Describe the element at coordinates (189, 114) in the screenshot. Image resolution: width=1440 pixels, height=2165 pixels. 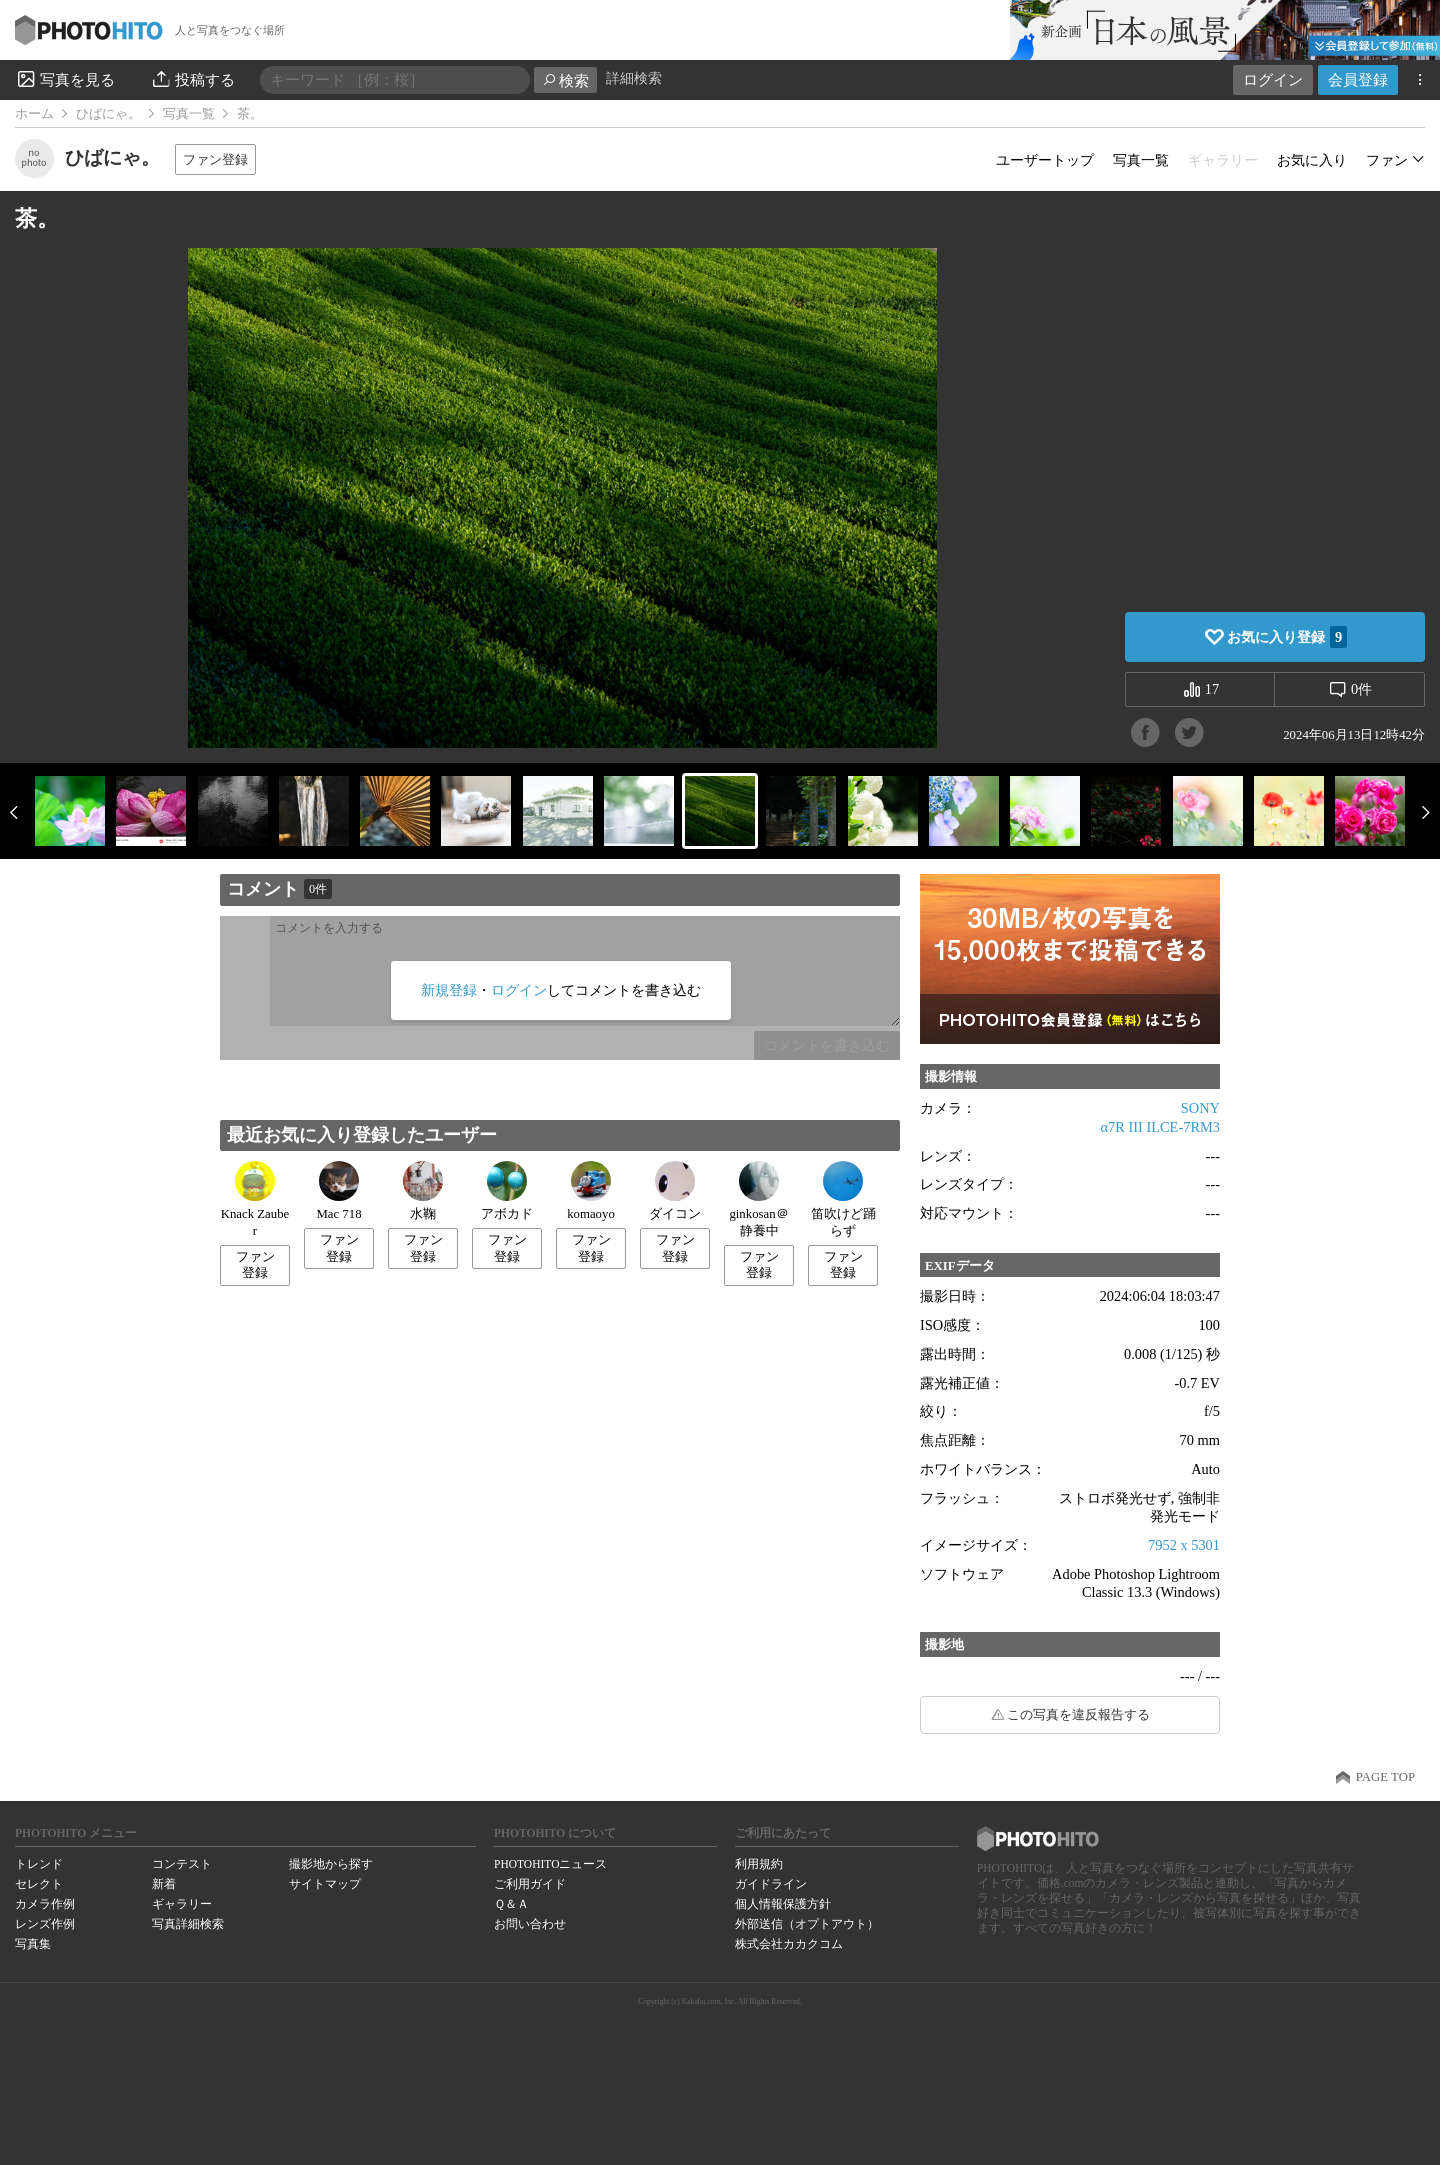
I see `写真一覧` at that location.